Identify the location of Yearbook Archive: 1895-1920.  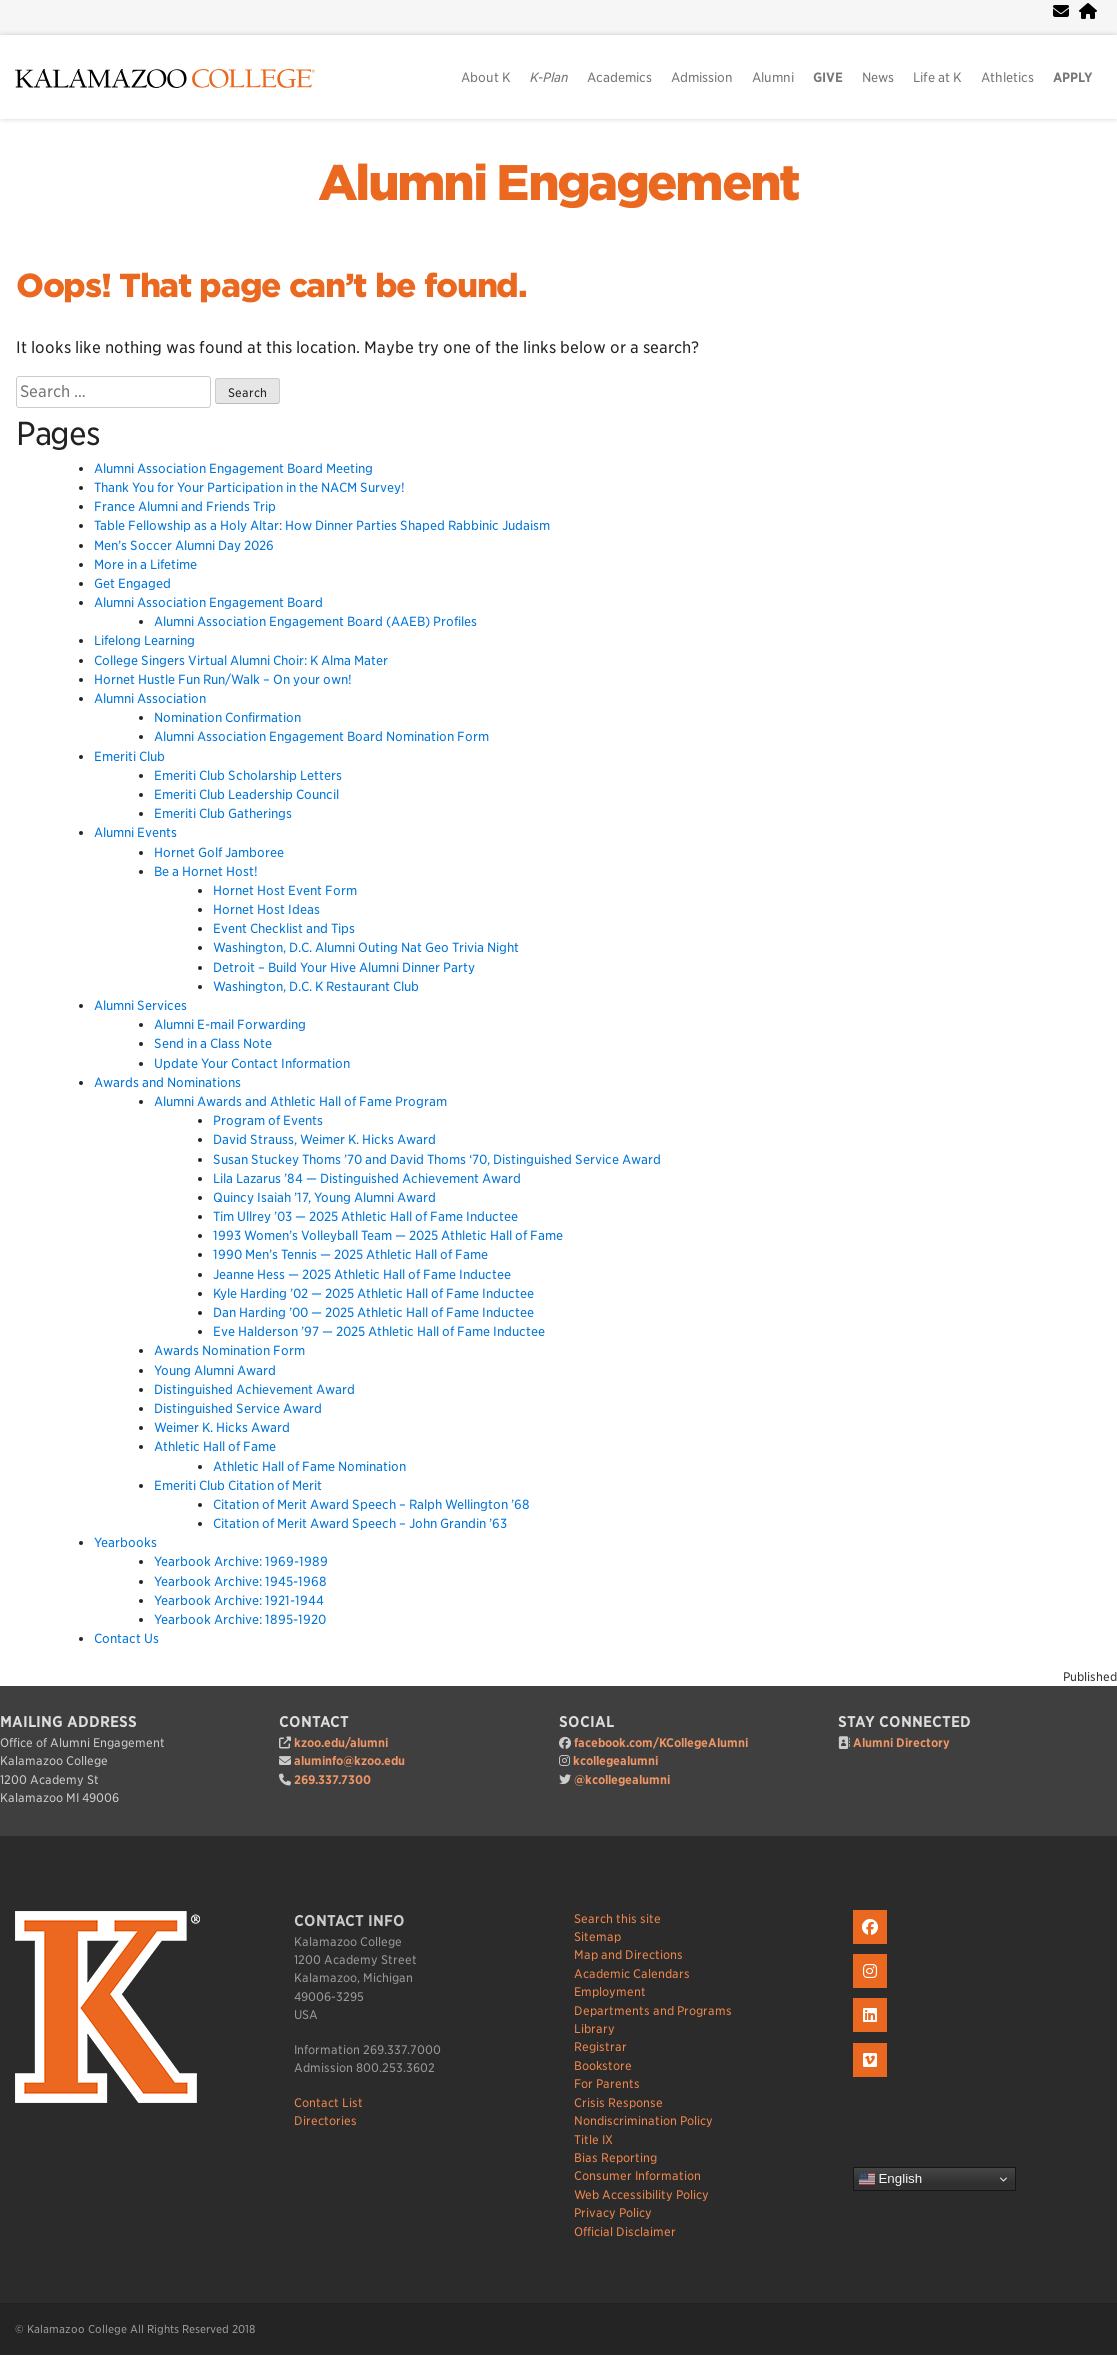
(240, 1619).